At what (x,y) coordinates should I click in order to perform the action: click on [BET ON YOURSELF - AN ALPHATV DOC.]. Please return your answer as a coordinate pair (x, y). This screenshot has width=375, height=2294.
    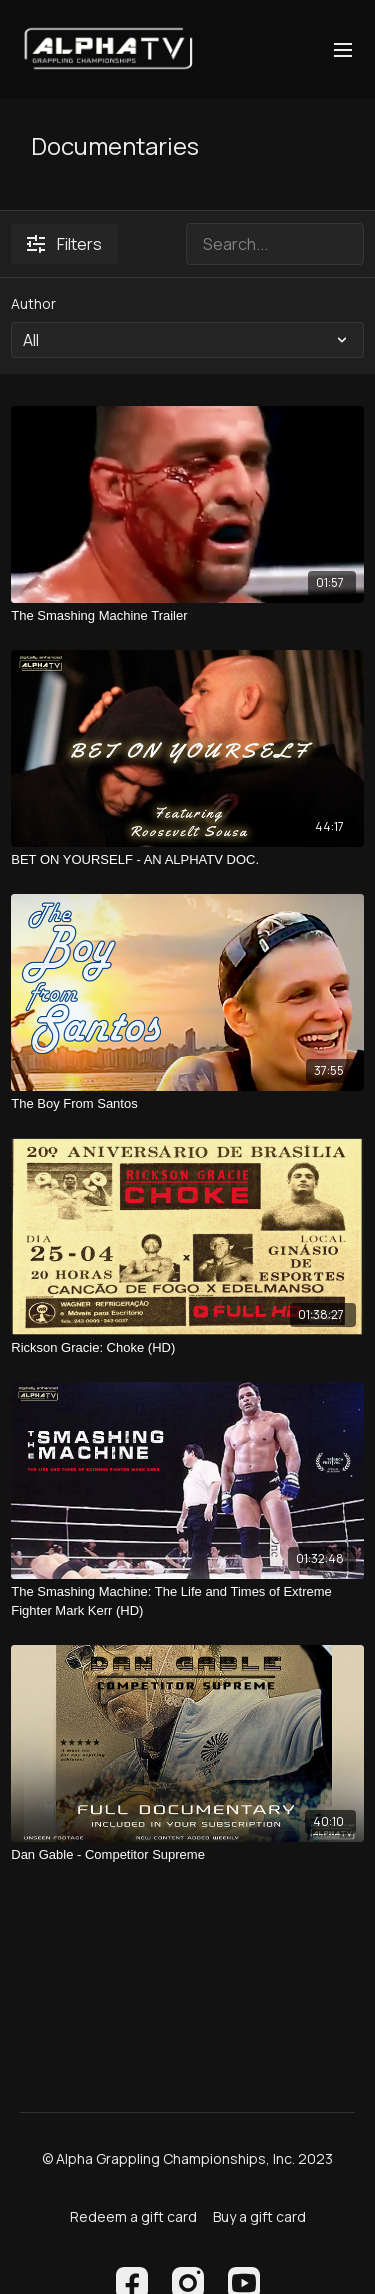
    Looking at the image, I should click on (187, 860).